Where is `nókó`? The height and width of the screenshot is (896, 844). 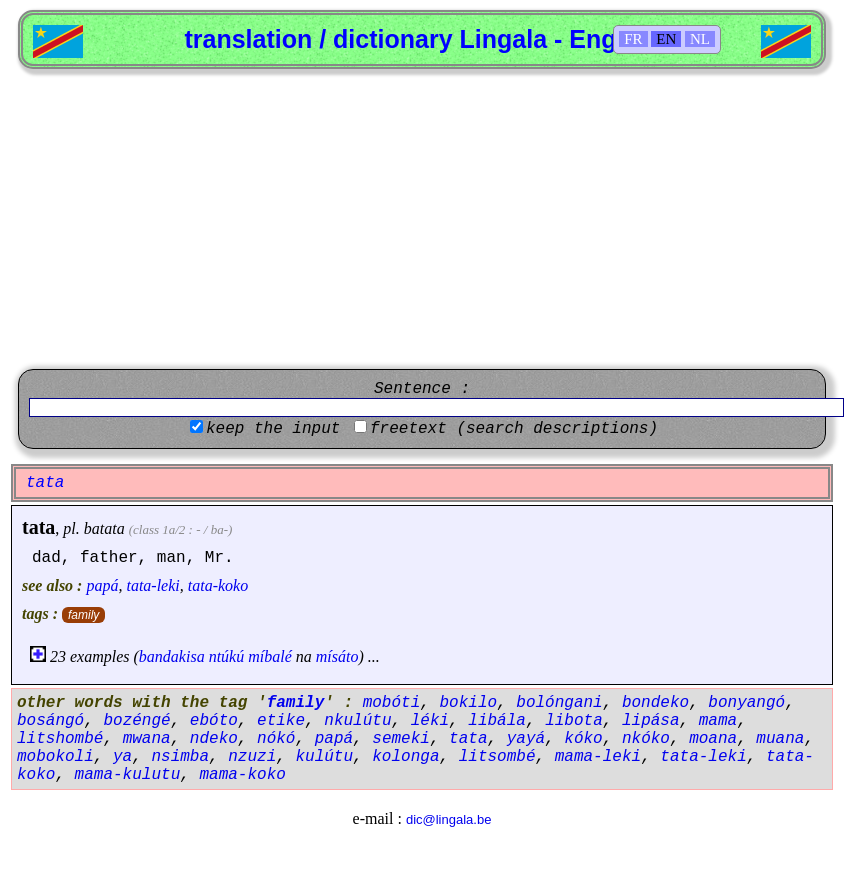
nókó is located at coordinates (276, 739).